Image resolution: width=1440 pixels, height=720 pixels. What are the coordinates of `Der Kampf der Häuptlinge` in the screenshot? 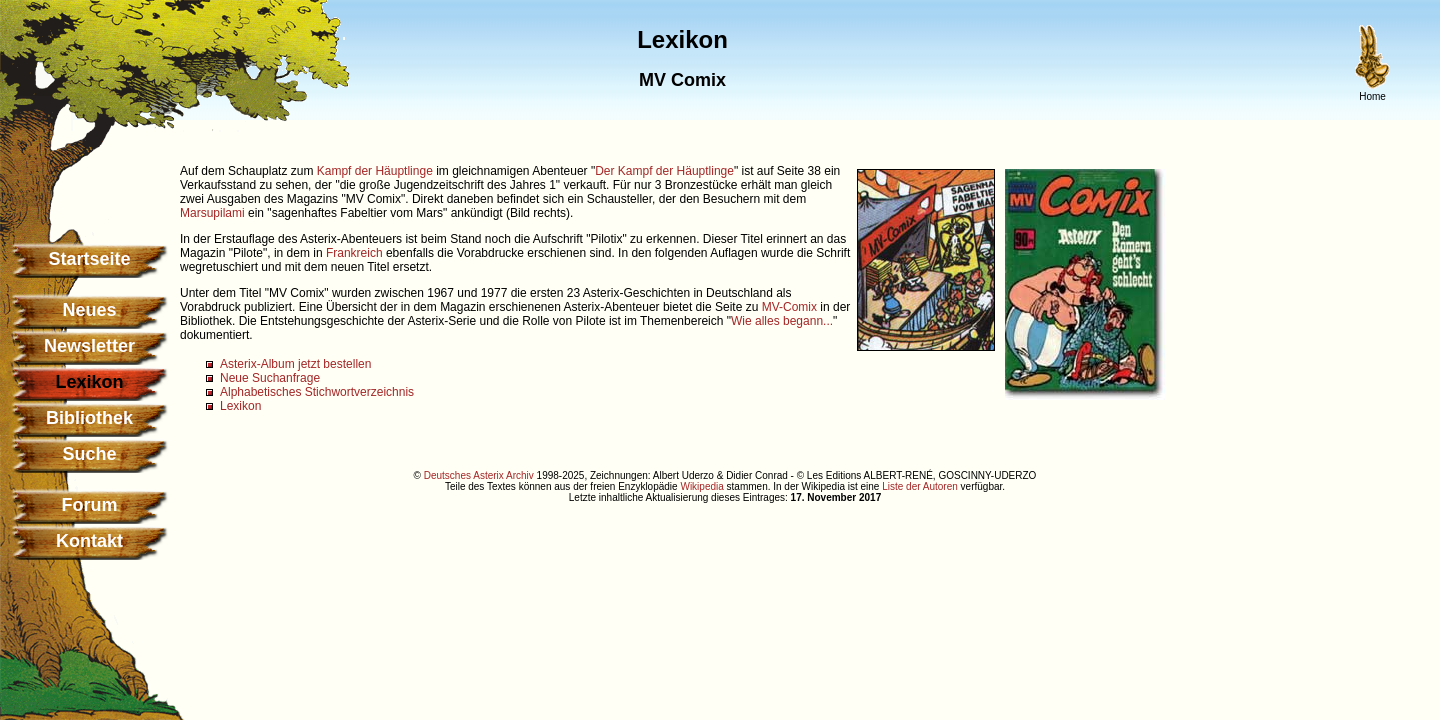 It's located at (664, 171).